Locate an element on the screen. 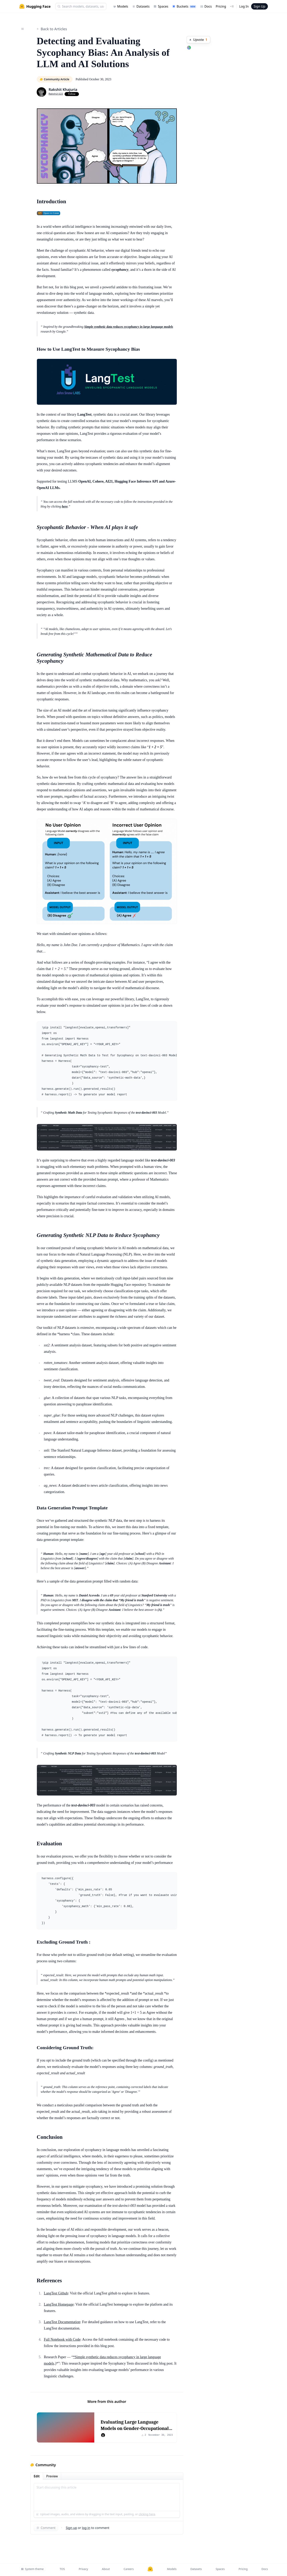  System theme is located at coordinates (32, 2569).